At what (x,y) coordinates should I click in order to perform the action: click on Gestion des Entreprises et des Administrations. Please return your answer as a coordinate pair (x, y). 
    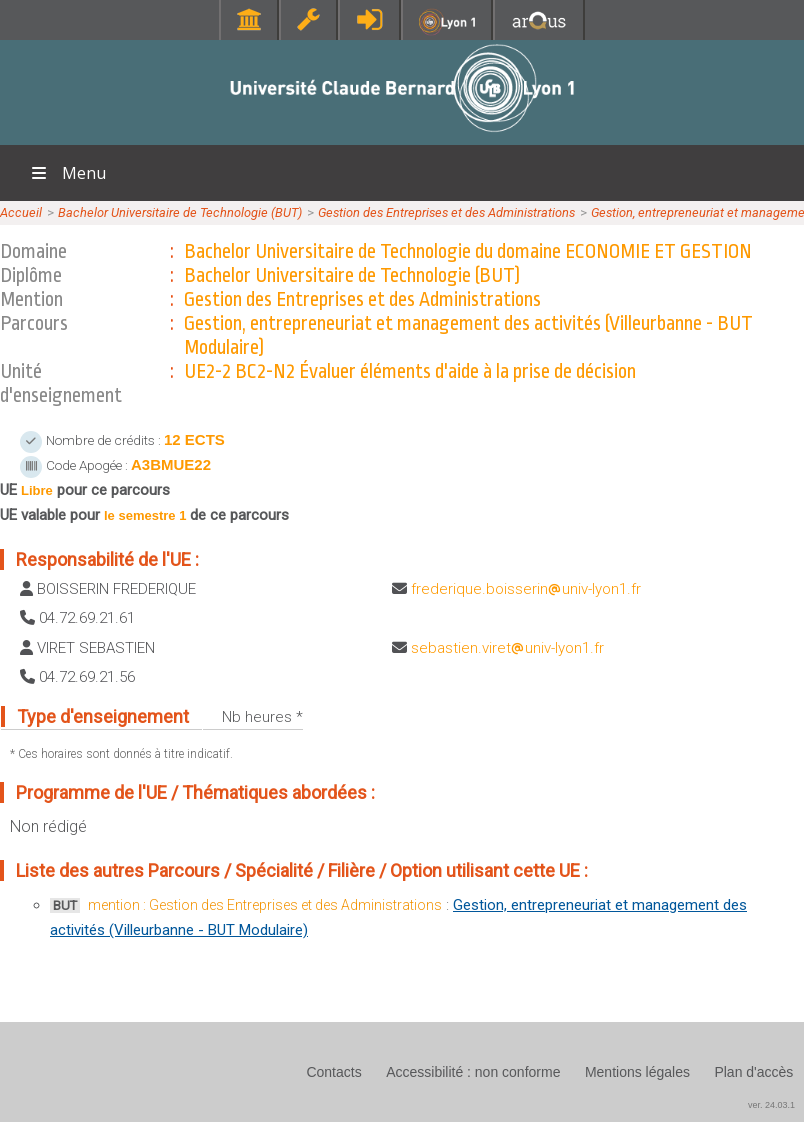
    Looking at the image, I should click on (446, 212).